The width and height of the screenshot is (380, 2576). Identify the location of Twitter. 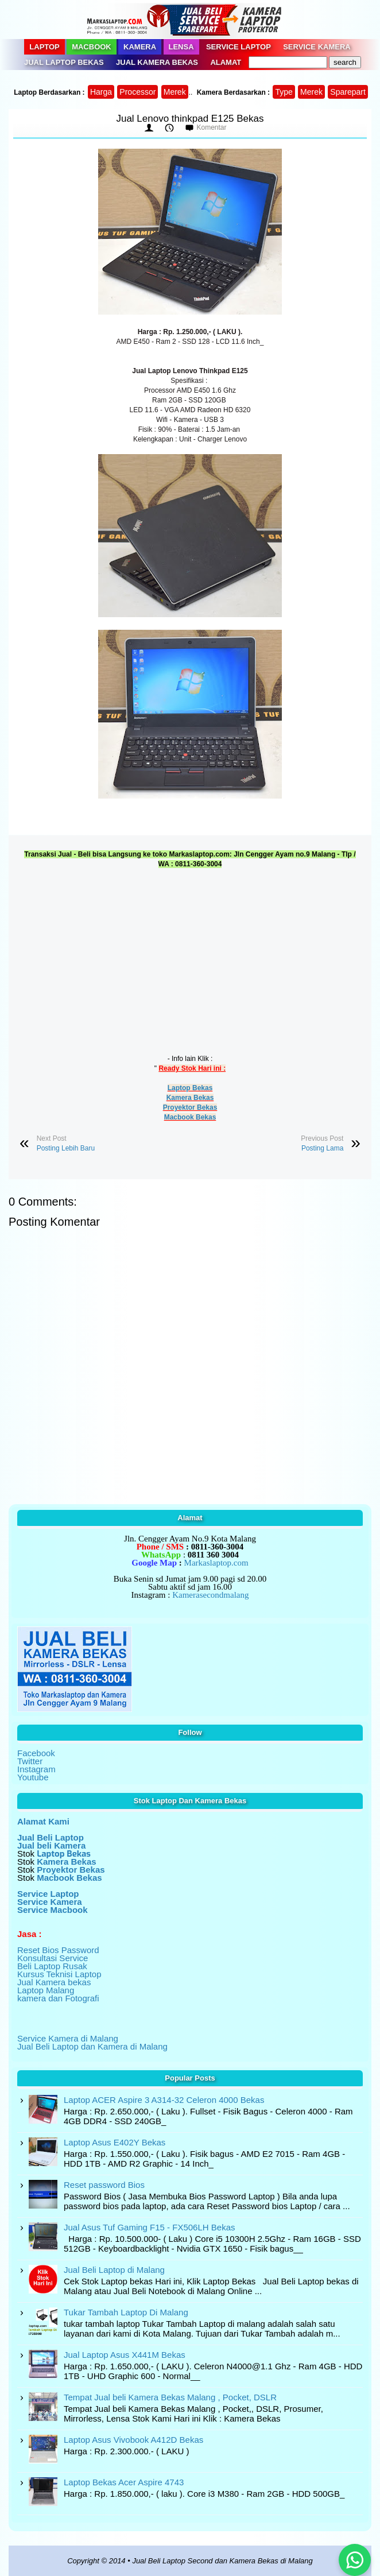
(29, 1761).